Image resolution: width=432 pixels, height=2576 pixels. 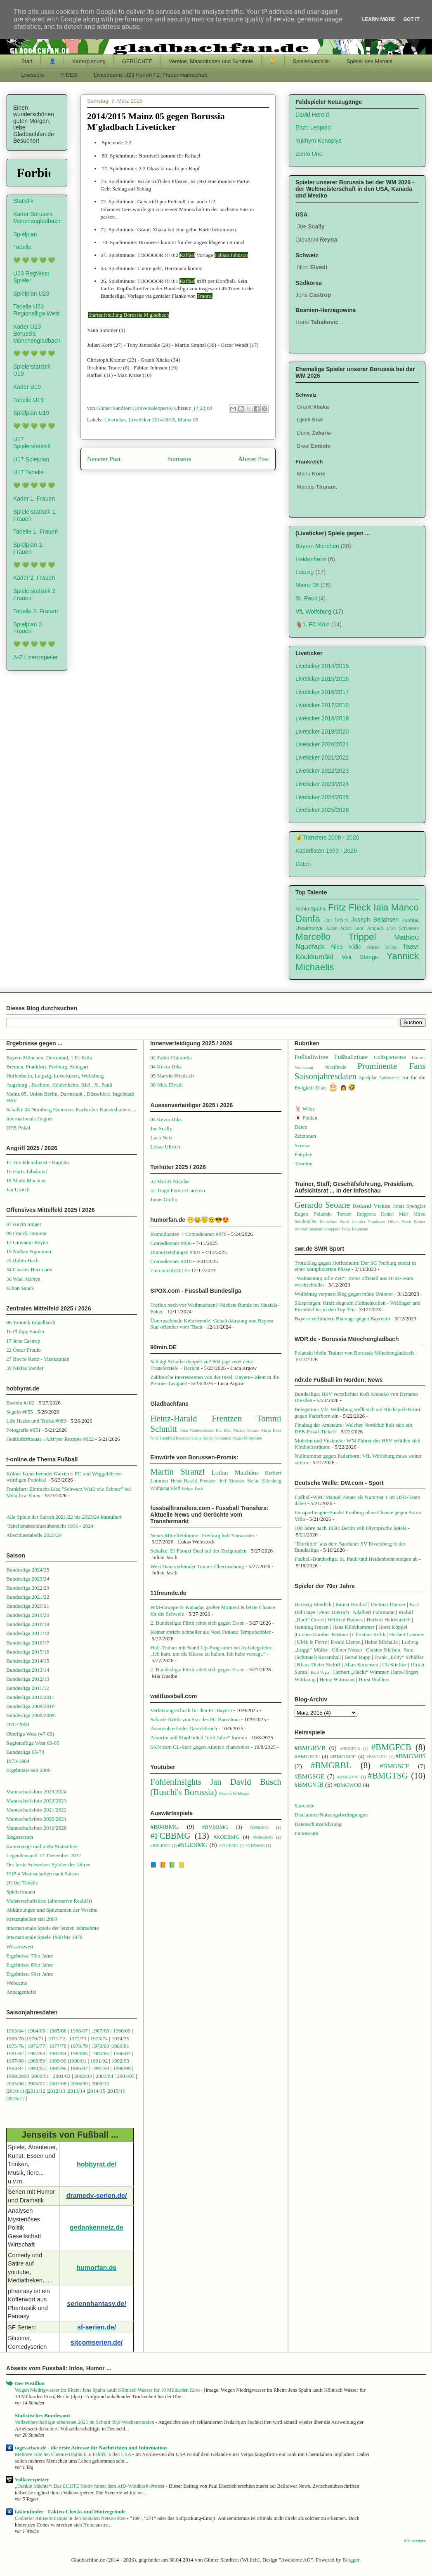 I want to click on „Dunkle Mächte“: Das ECHTE Motiv hinter dem AfD-Windkraft-Protest, so click(x=90, y=2486).